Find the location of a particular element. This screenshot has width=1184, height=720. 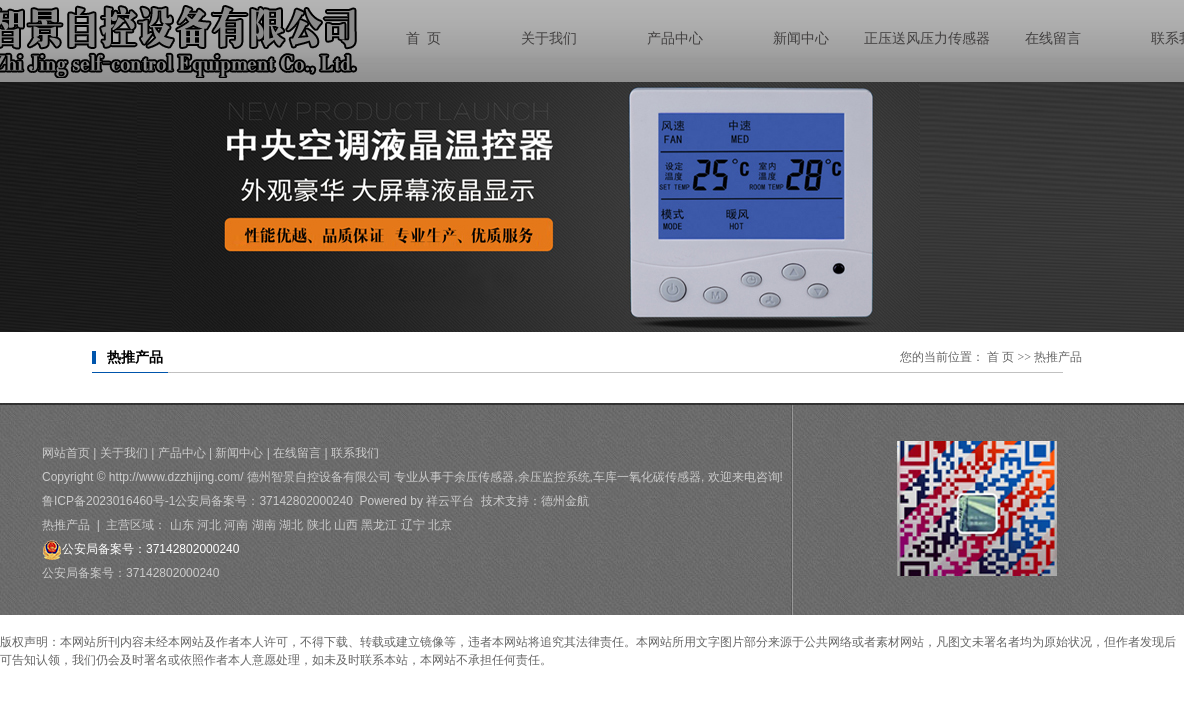

黑龙江 is located at coordinates (379, 525).